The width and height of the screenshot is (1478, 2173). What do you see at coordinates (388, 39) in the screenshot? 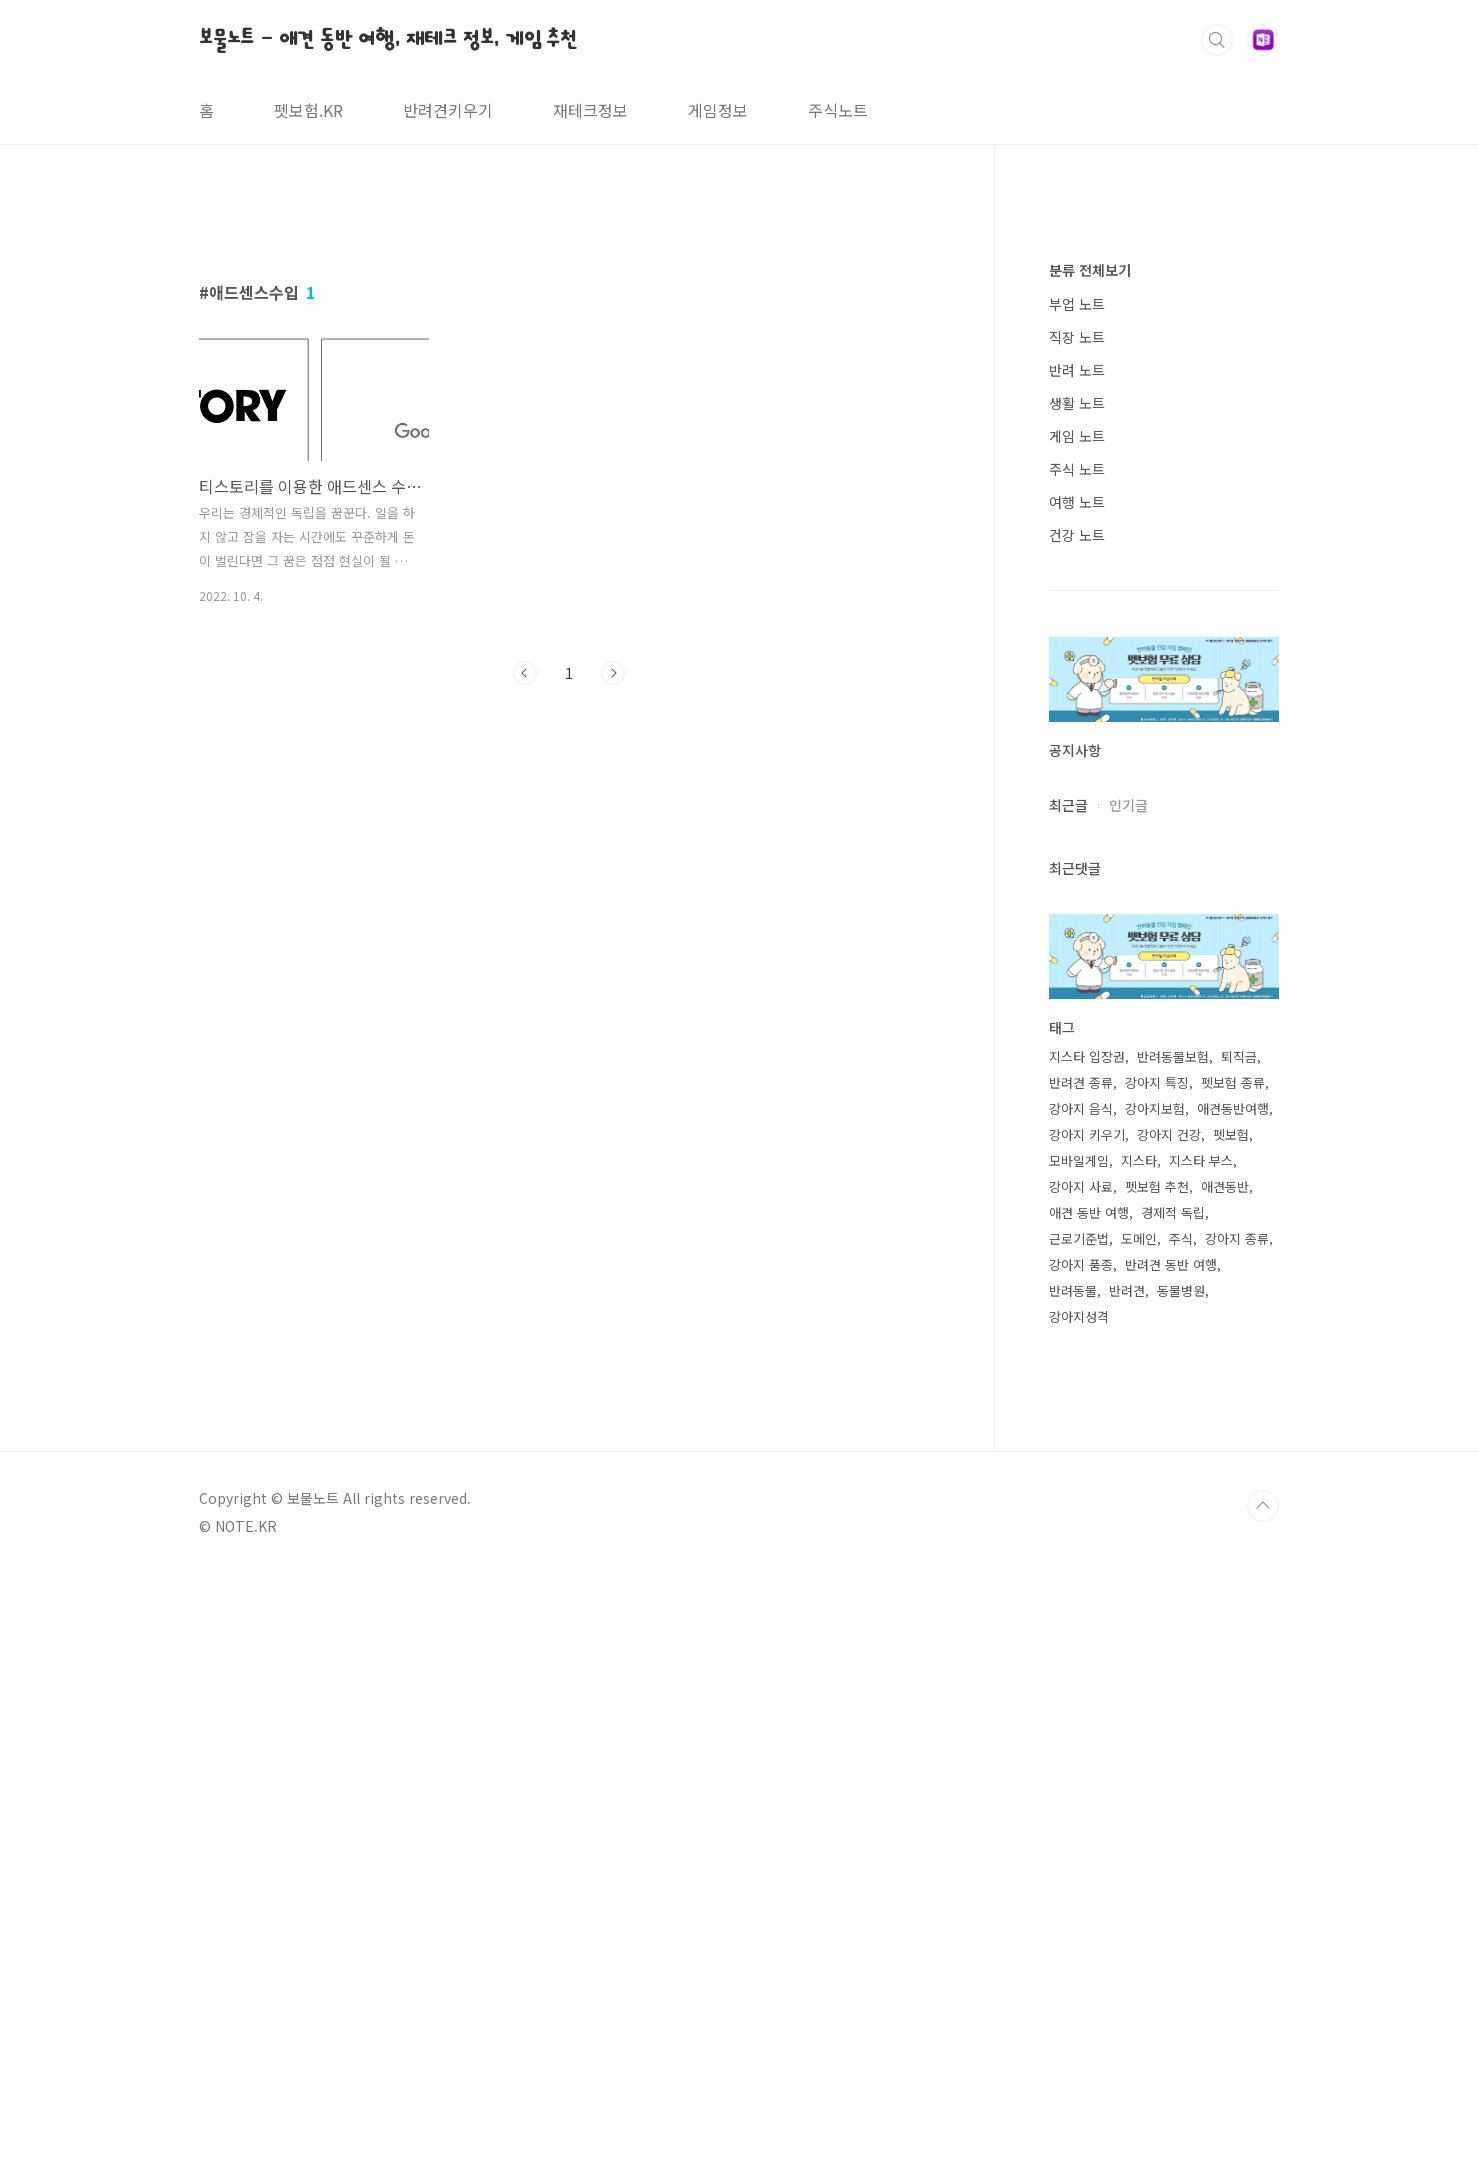
I see `보물노트 - 애견 동반 여행, 재테크 정보, 게임 추천` at bounding box center [388, 39].